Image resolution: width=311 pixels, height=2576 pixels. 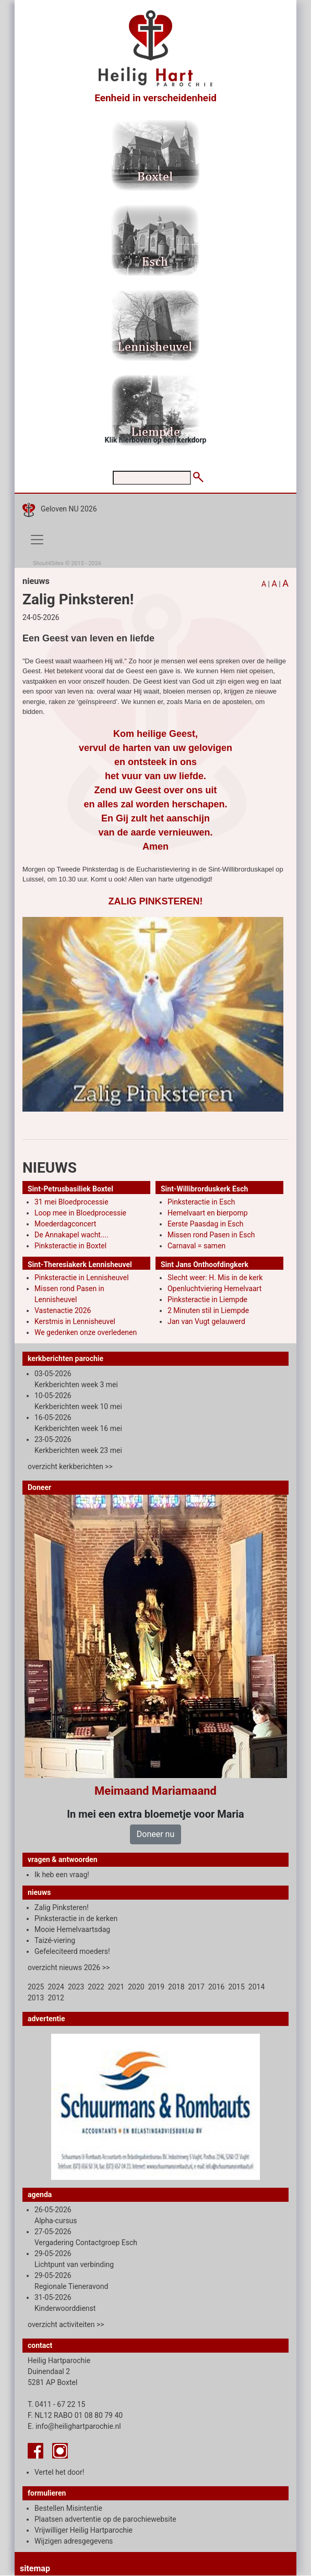 What do you see at coordinates (256, 1987) in the screenshot?
I see `2014` at bounding box center [256, 1987].